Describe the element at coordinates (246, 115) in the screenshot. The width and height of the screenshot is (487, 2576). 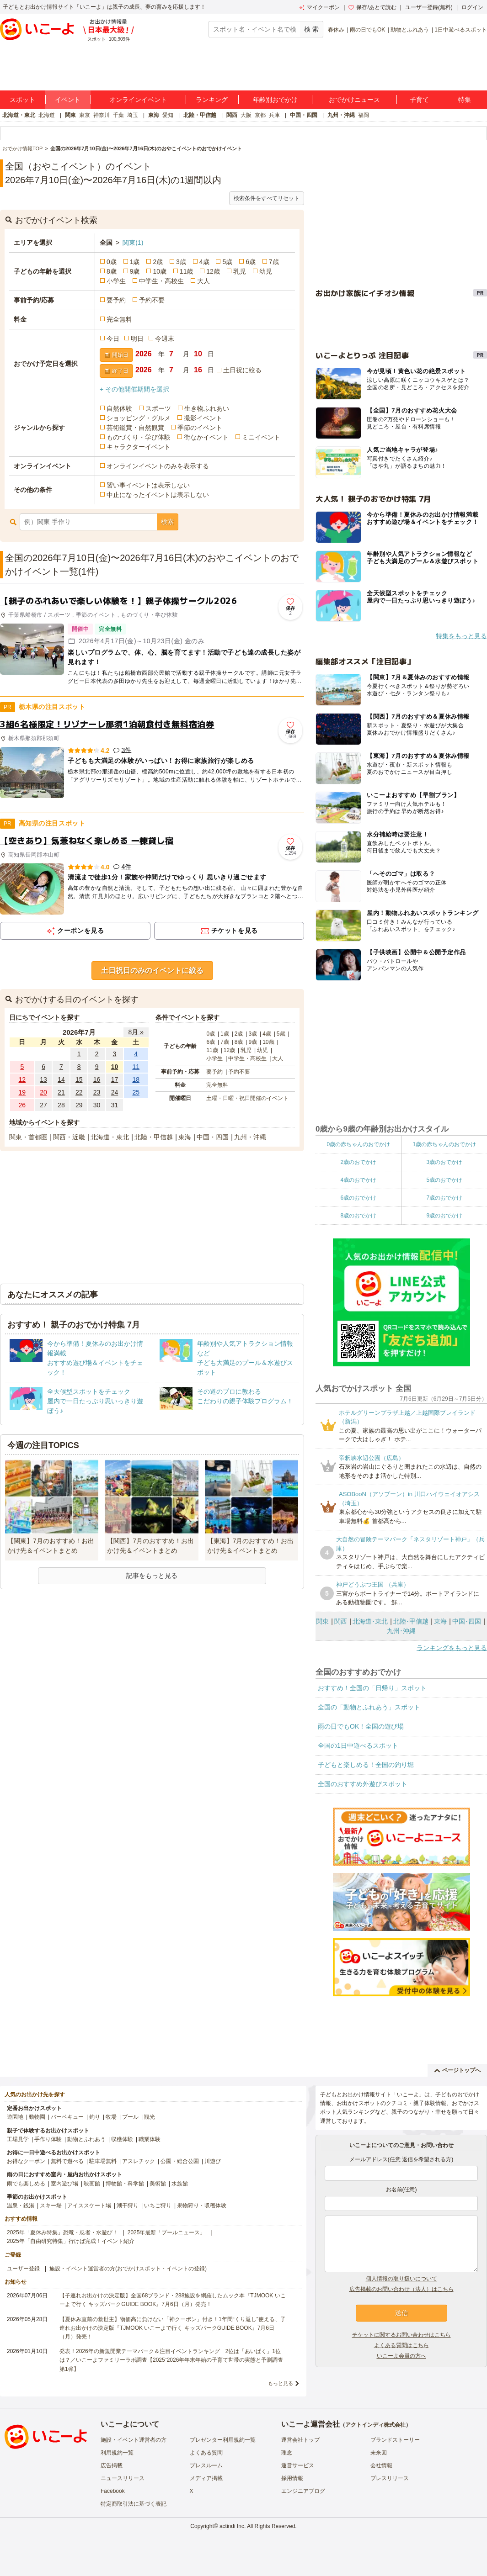
I see `大阪` at that location.